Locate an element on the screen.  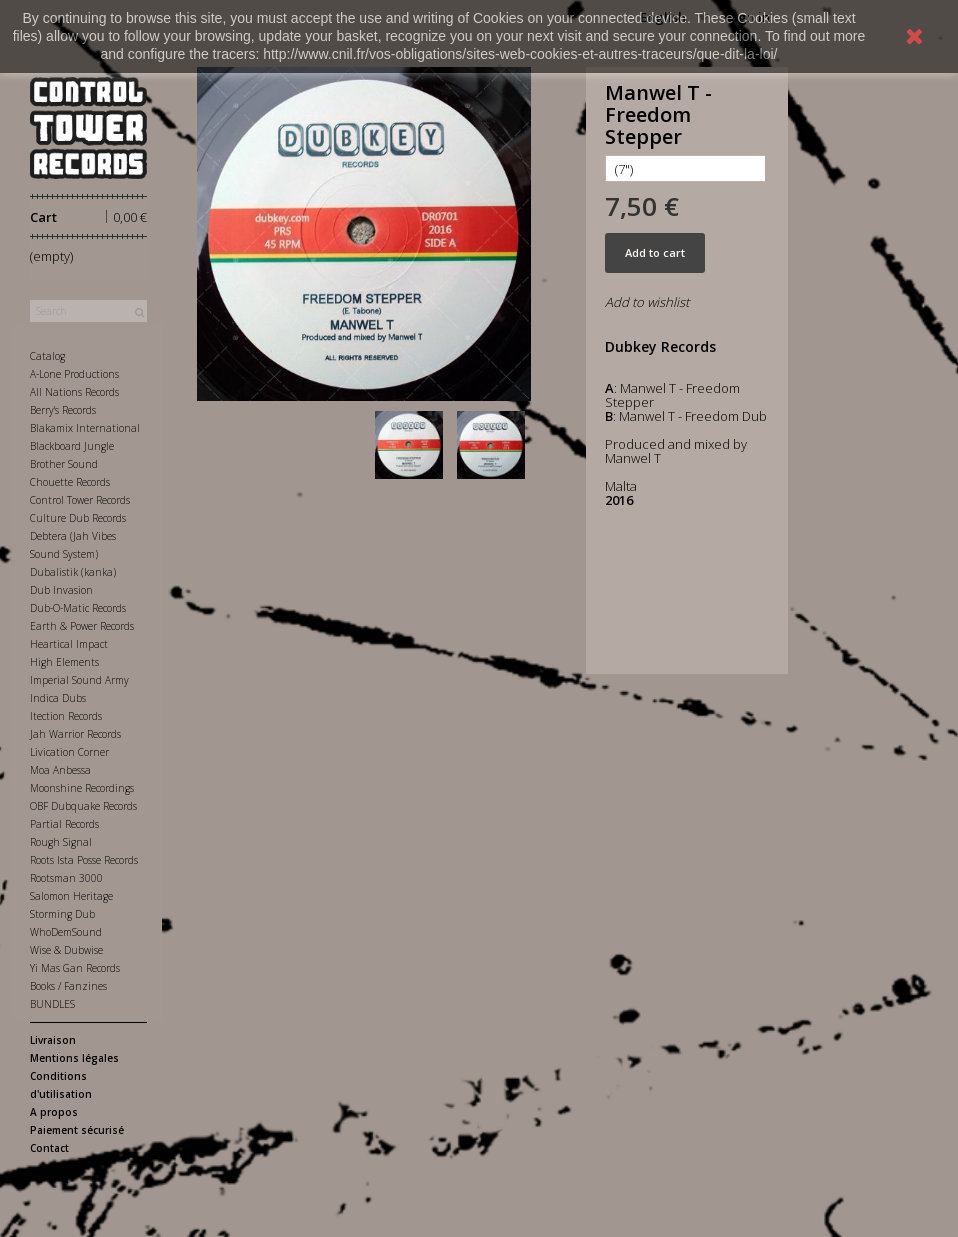
Paiement sécurisé is located at coordinates (77, 1130).